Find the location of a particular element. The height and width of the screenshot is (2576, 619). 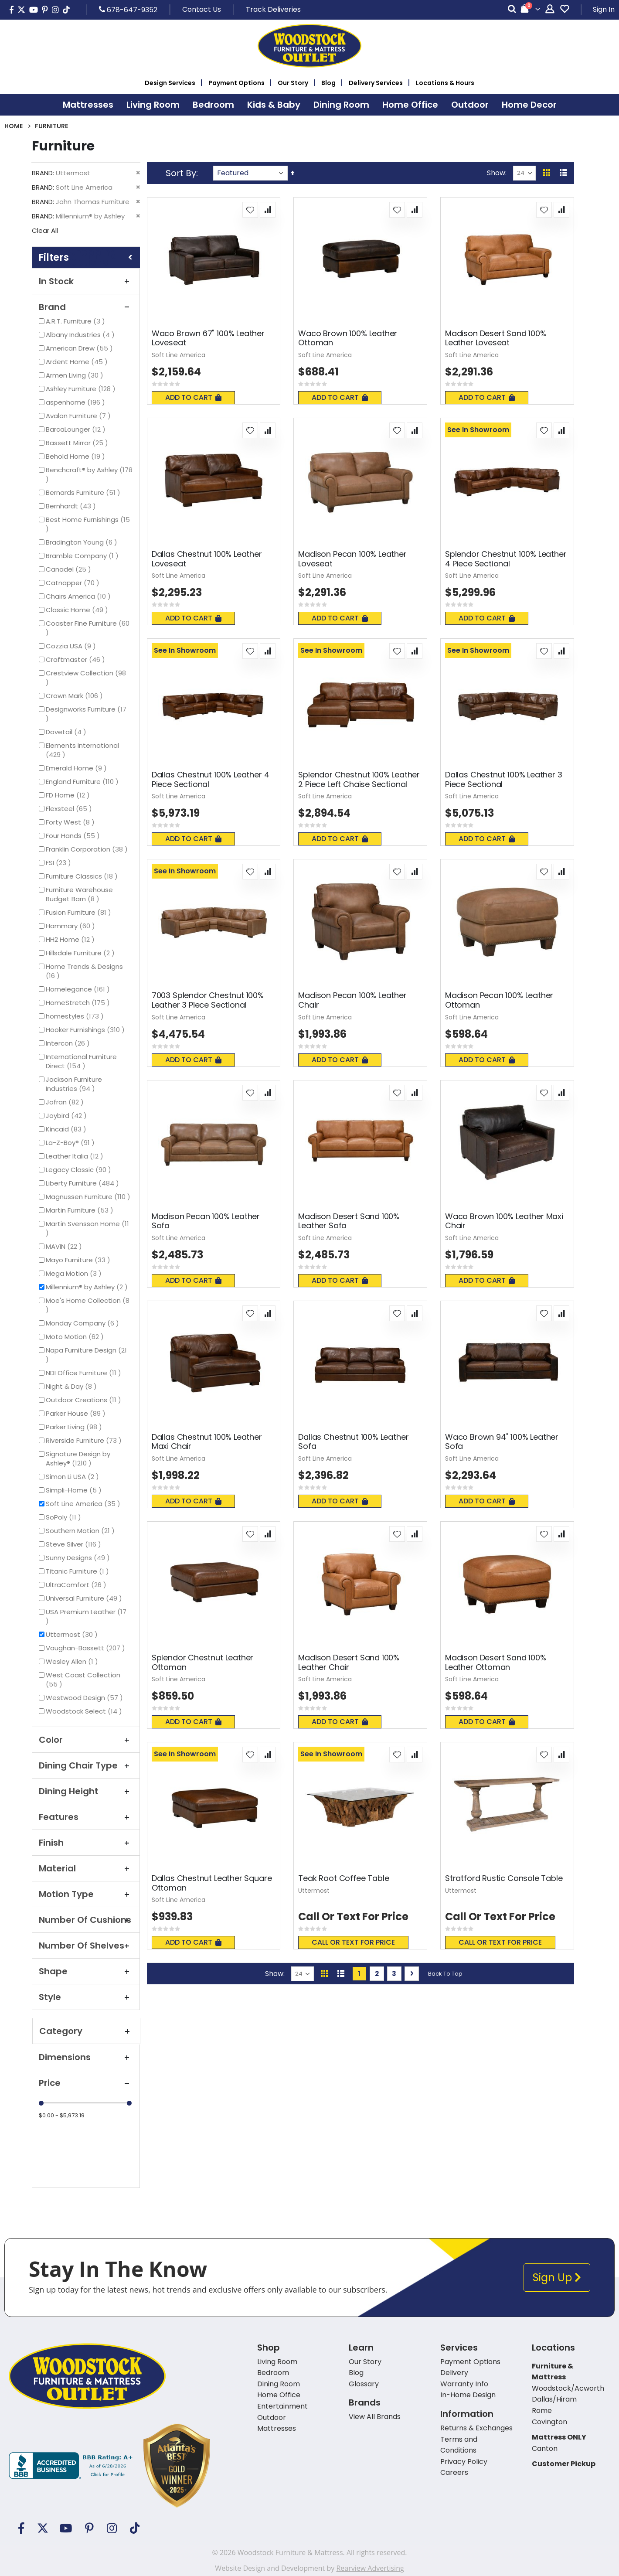

Contact Us is located at coordinates (201, 9).